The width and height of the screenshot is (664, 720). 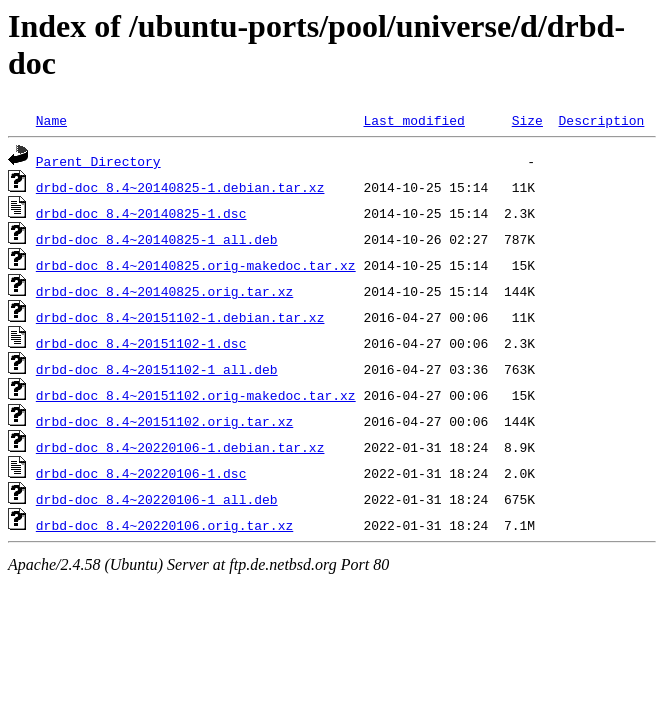 I want to click on Parent Directory, so click(x=98, y=161).